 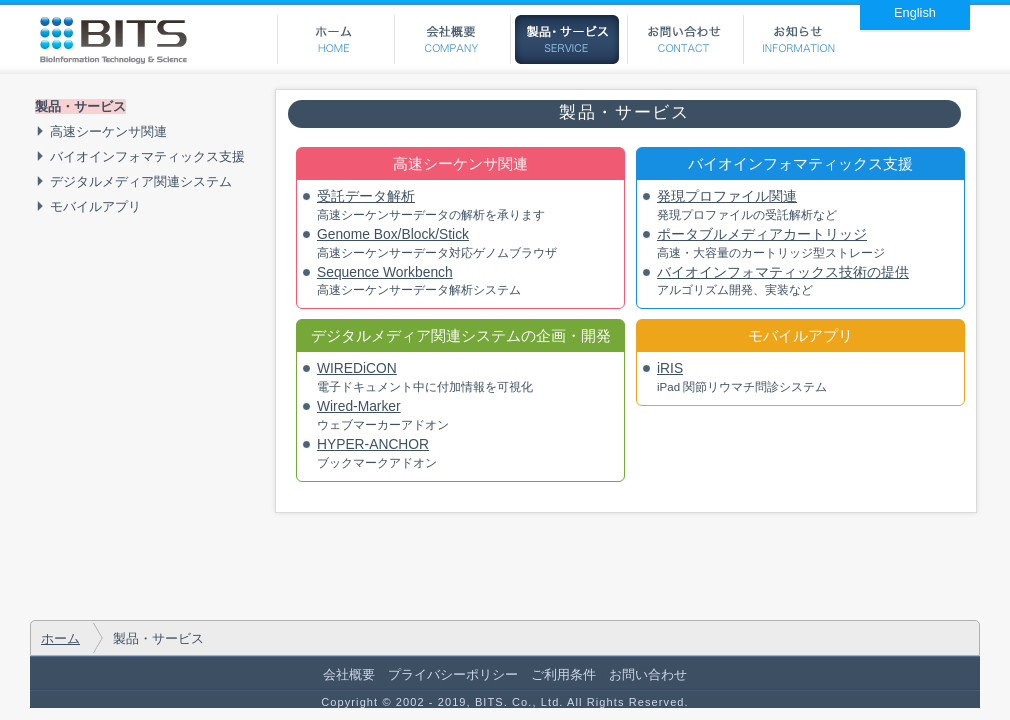 What do you see at coordinates (648, 674) in the screenshot?
I see `お問い合わせ` at bounding box center [648, 674].